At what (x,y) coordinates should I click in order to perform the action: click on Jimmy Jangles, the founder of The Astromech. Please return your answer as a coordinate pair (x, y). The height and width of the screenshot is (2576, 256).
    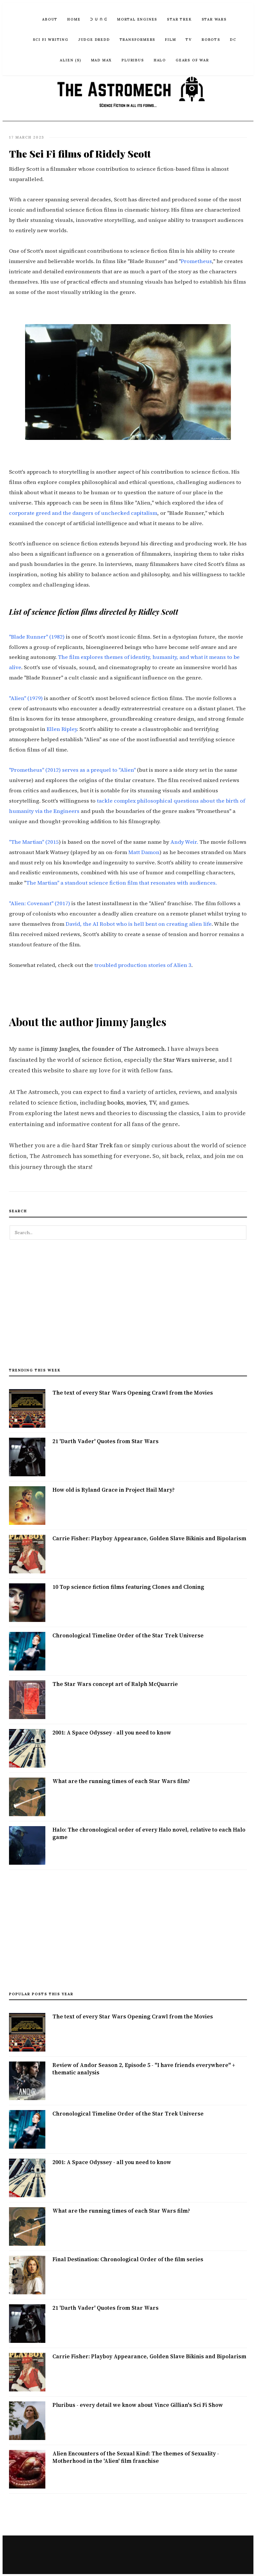
    Looking at the image, I should click on (103, 1048).